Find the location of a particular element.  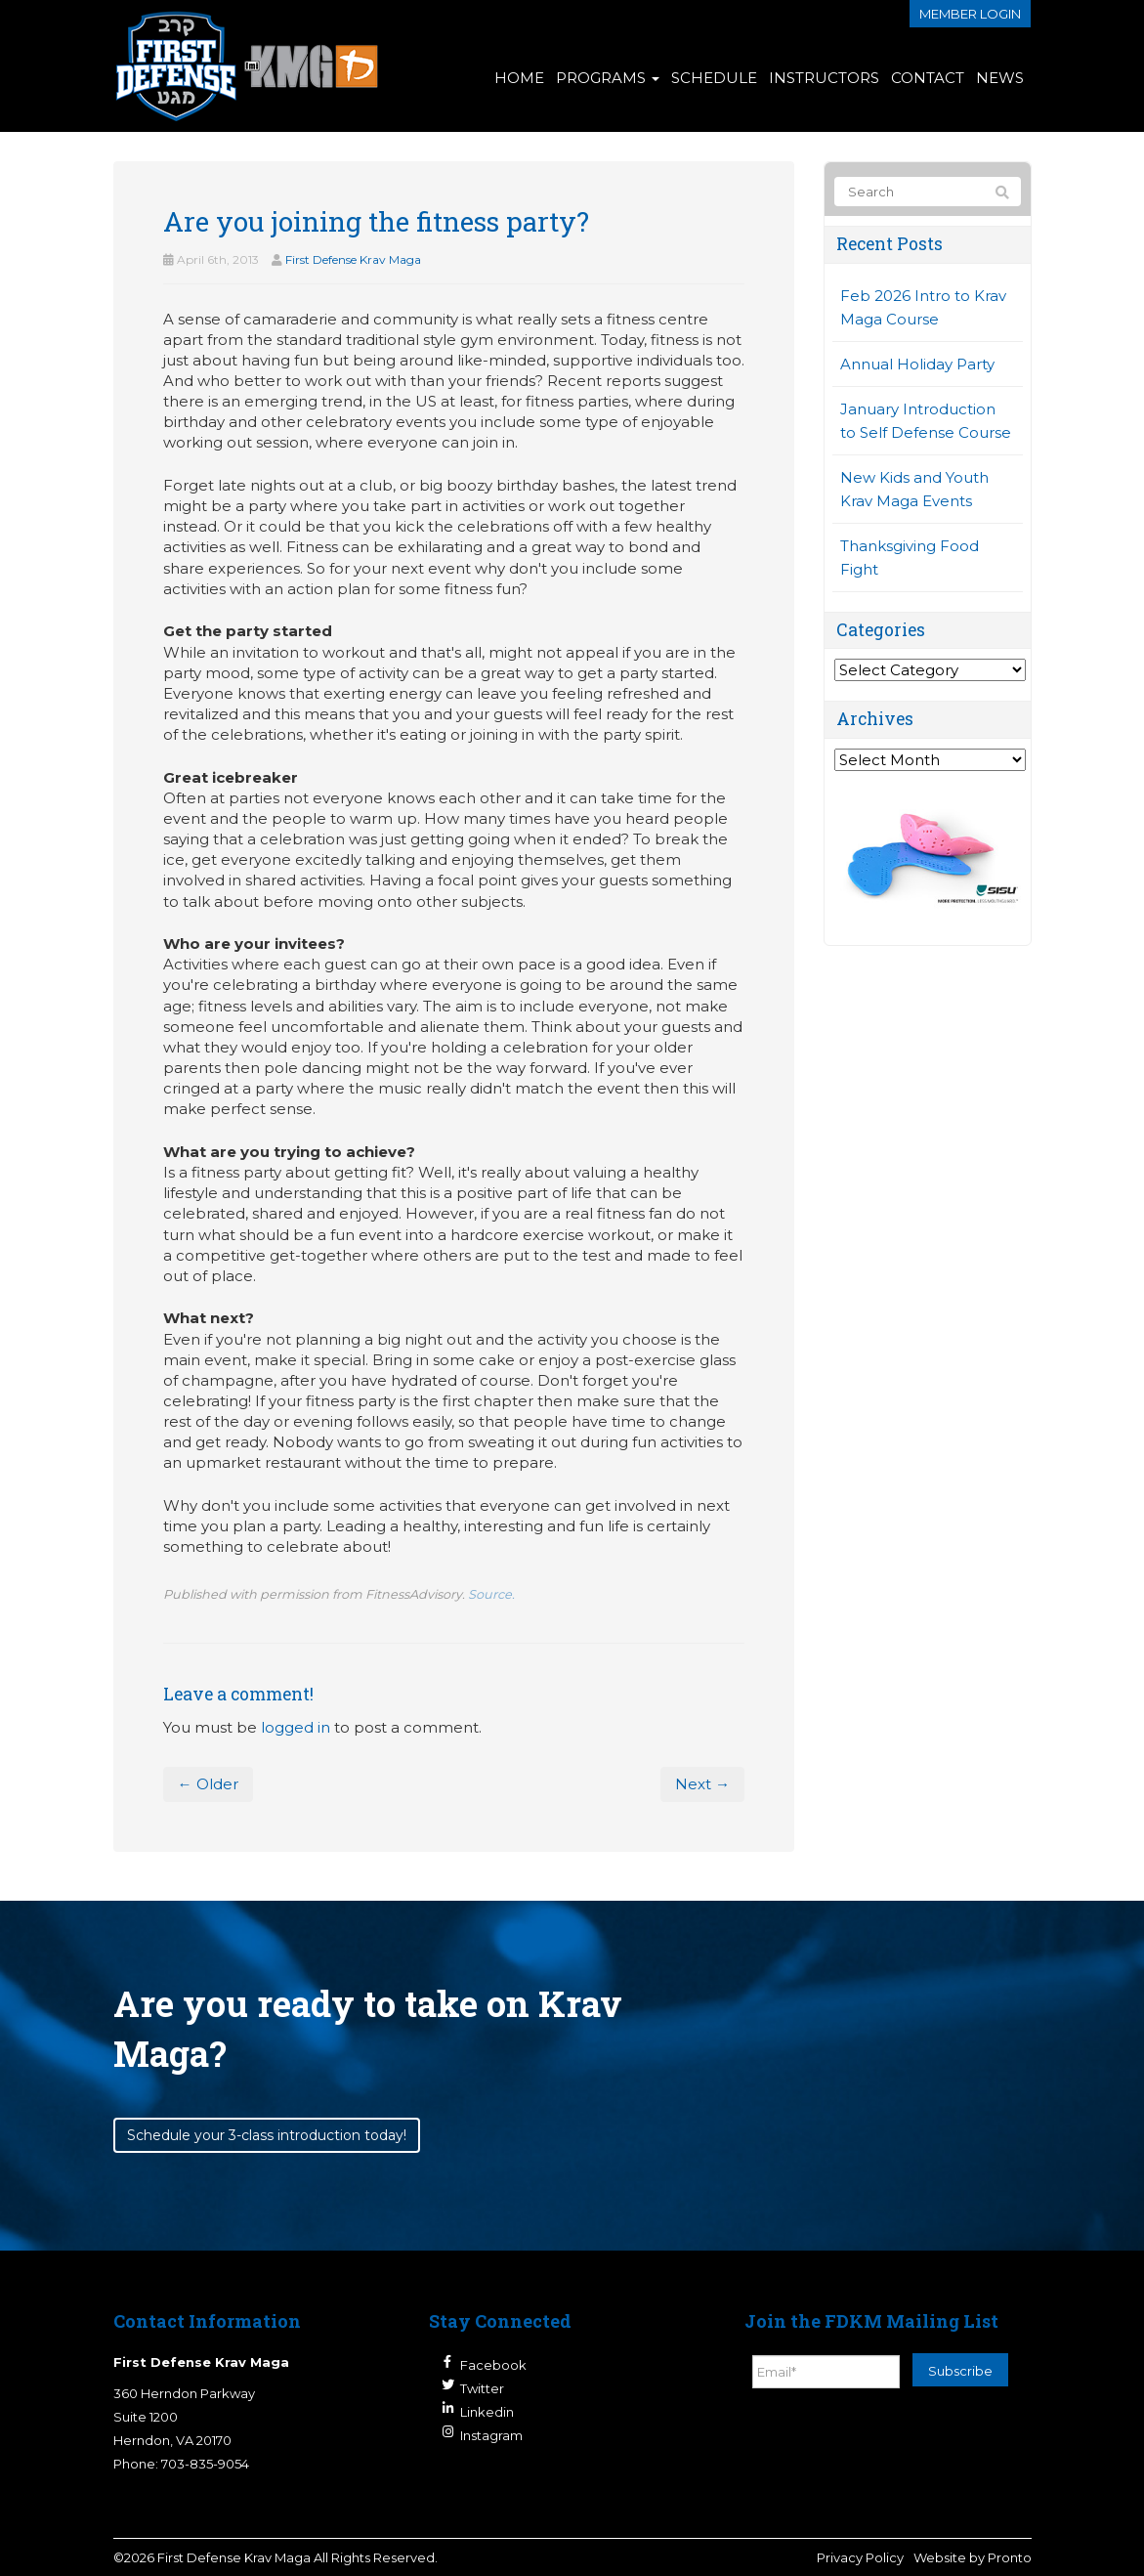

Annual Holiday Party is located at coordinates (917, 364).